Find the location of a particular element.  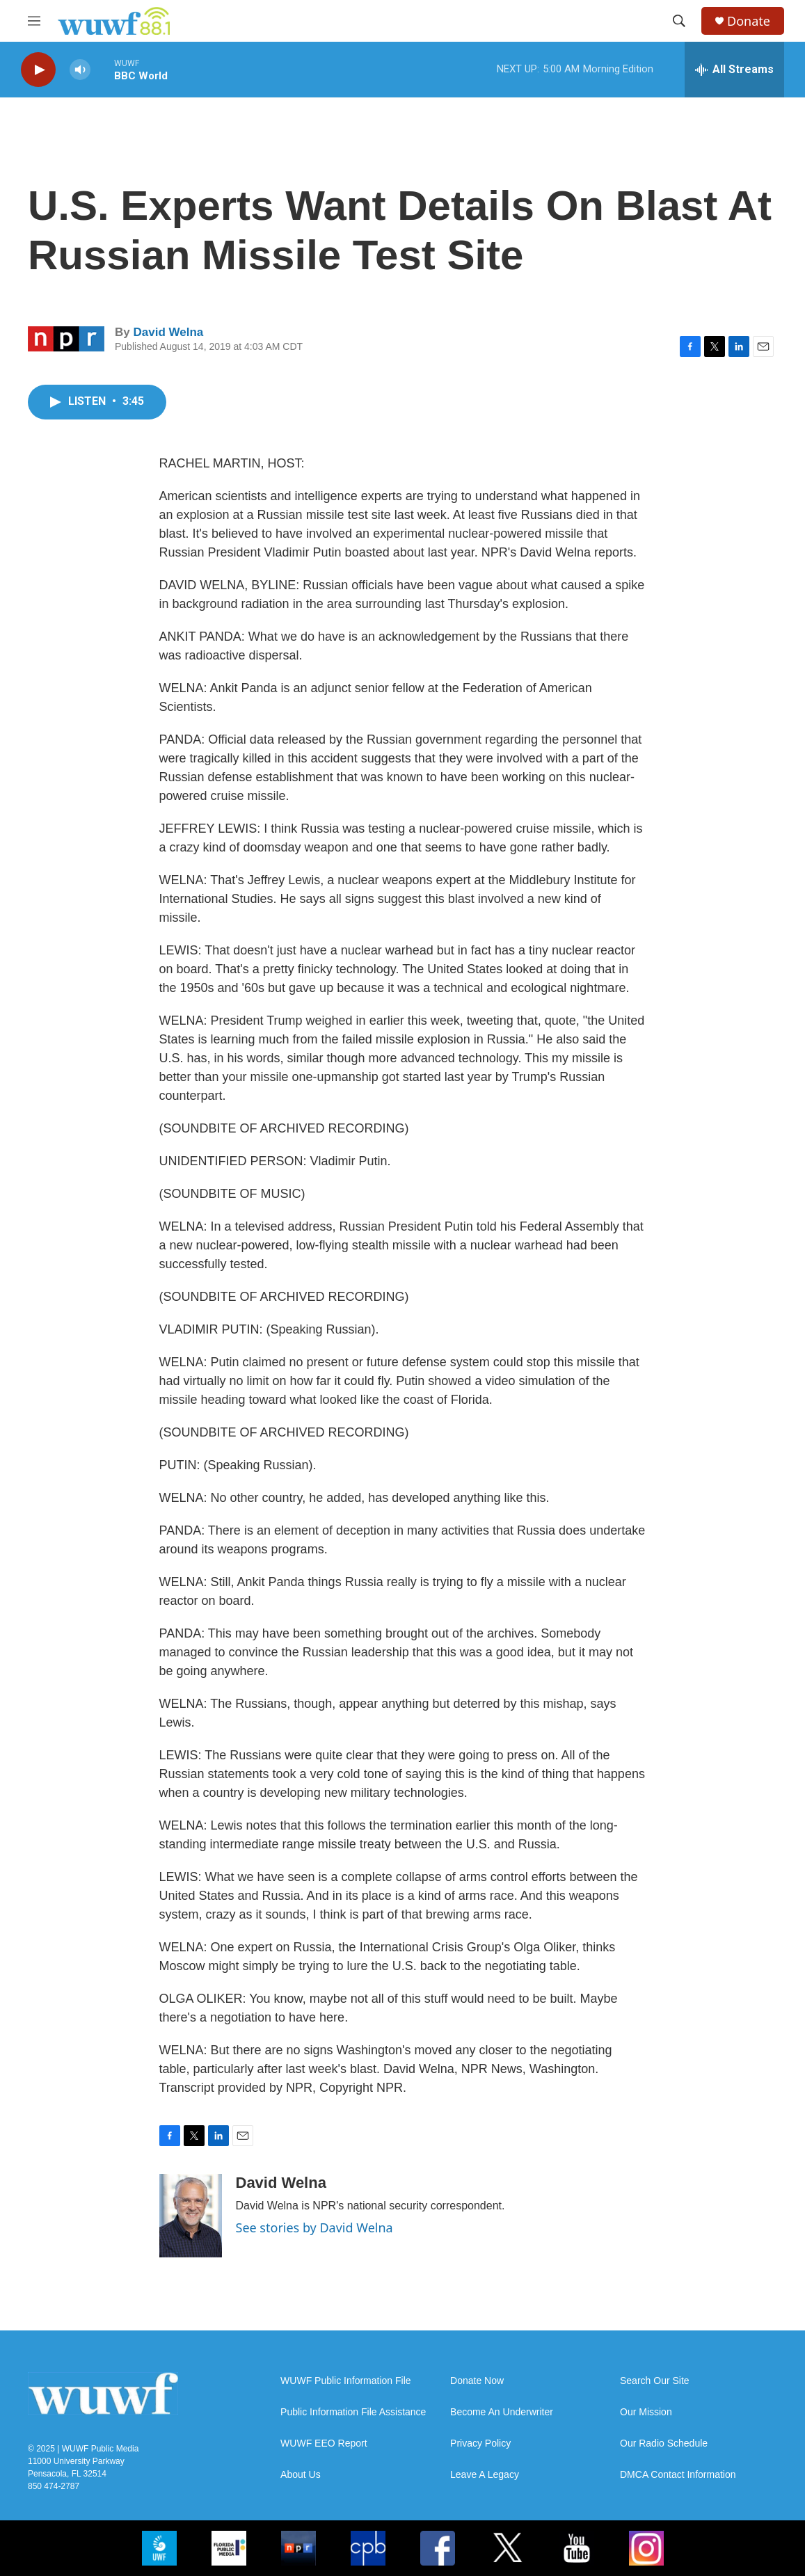

[volume] is located at coordinates (80, 70).